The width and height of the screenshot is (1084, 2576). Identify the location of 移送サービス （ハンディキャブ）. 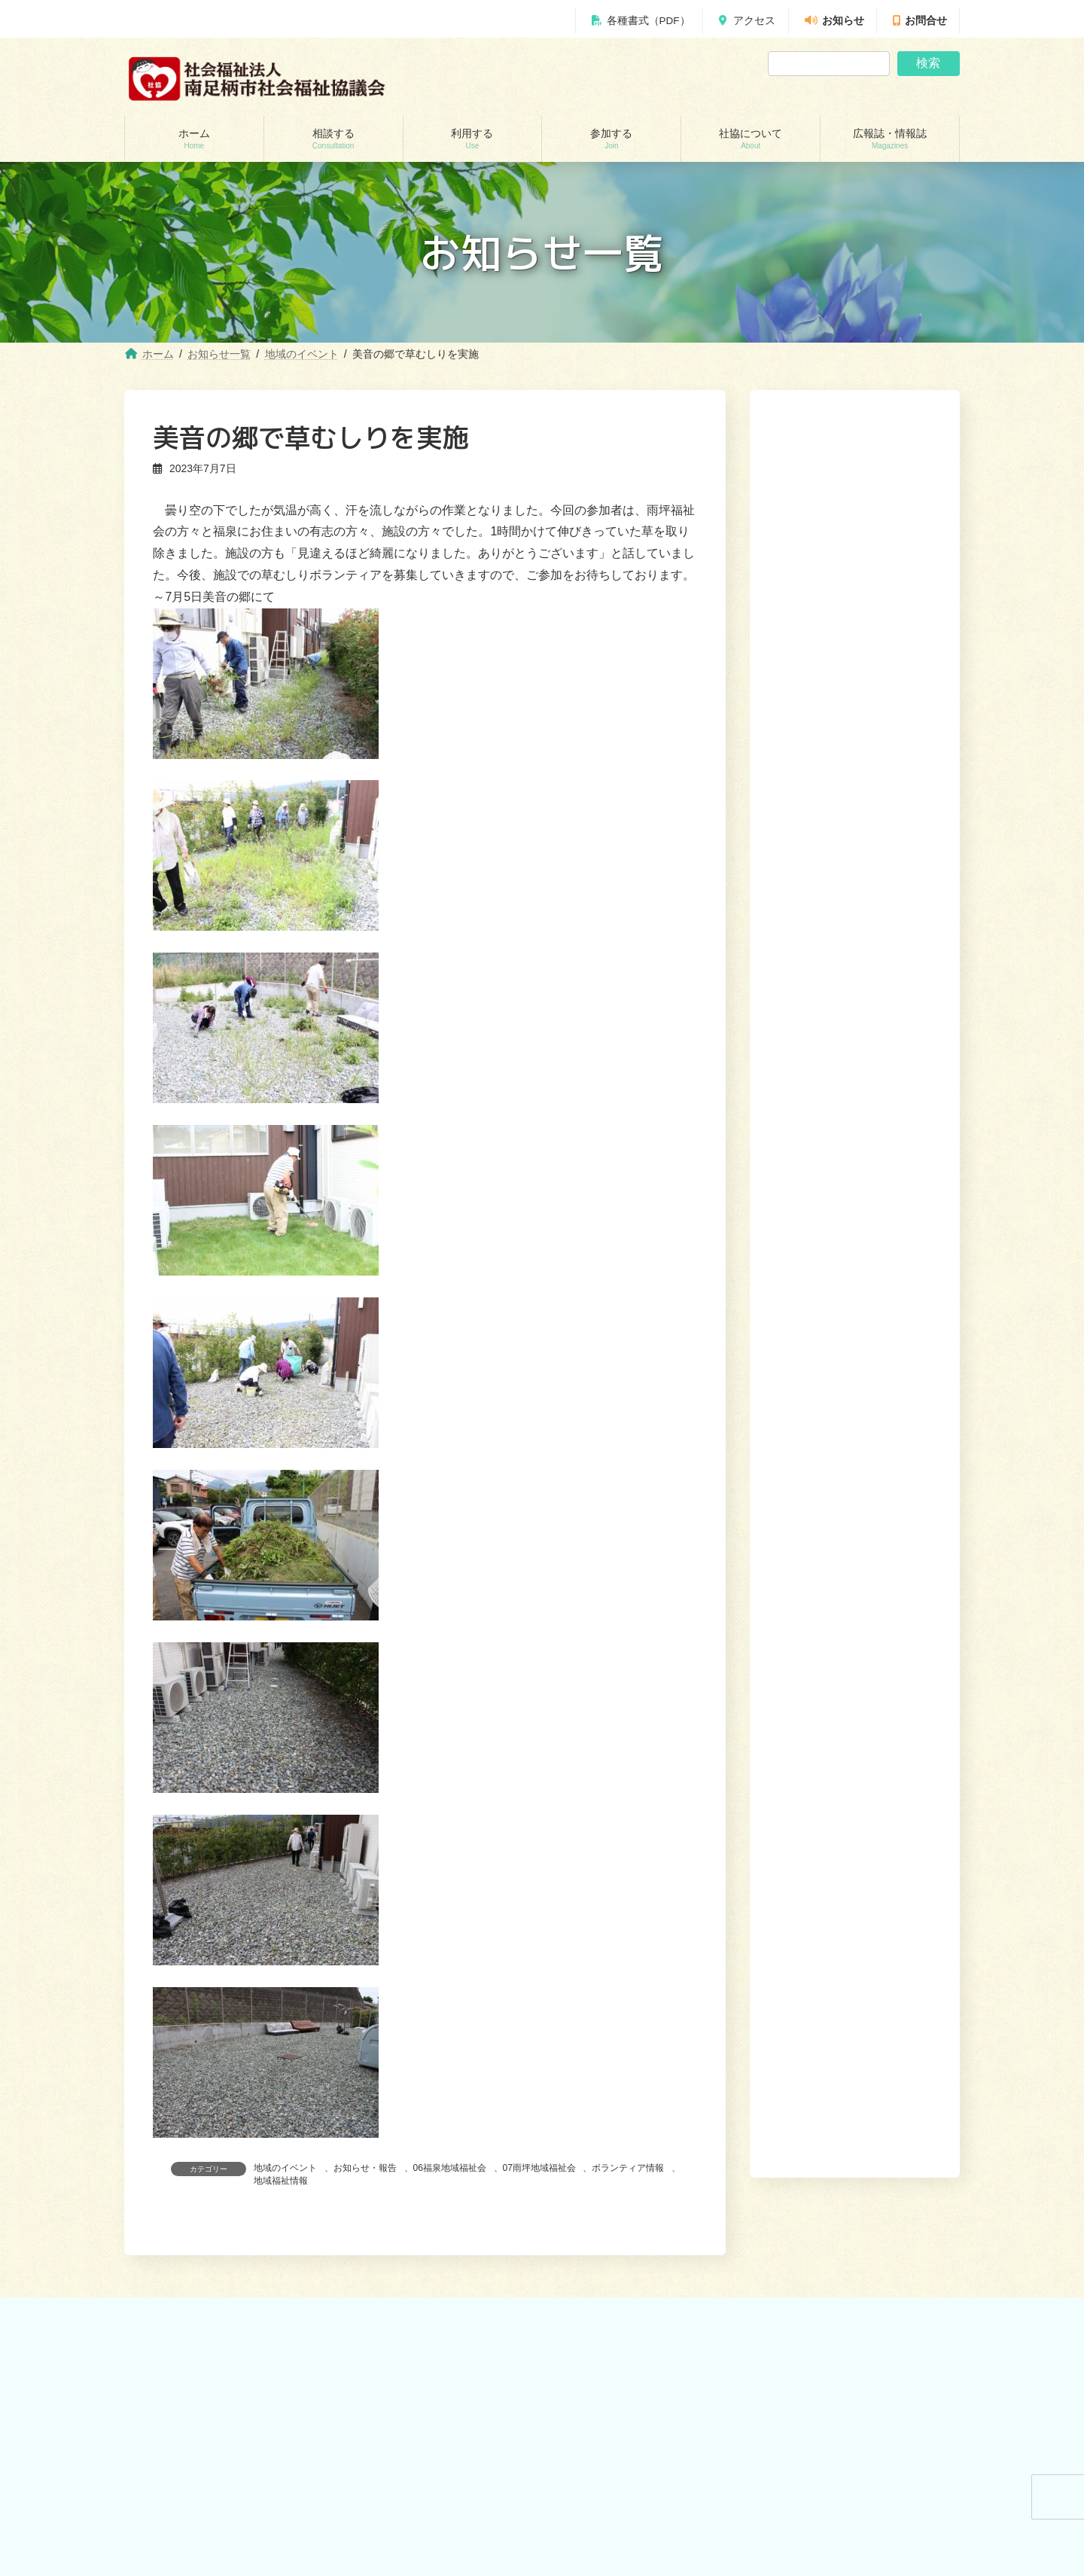
(426, 2525).